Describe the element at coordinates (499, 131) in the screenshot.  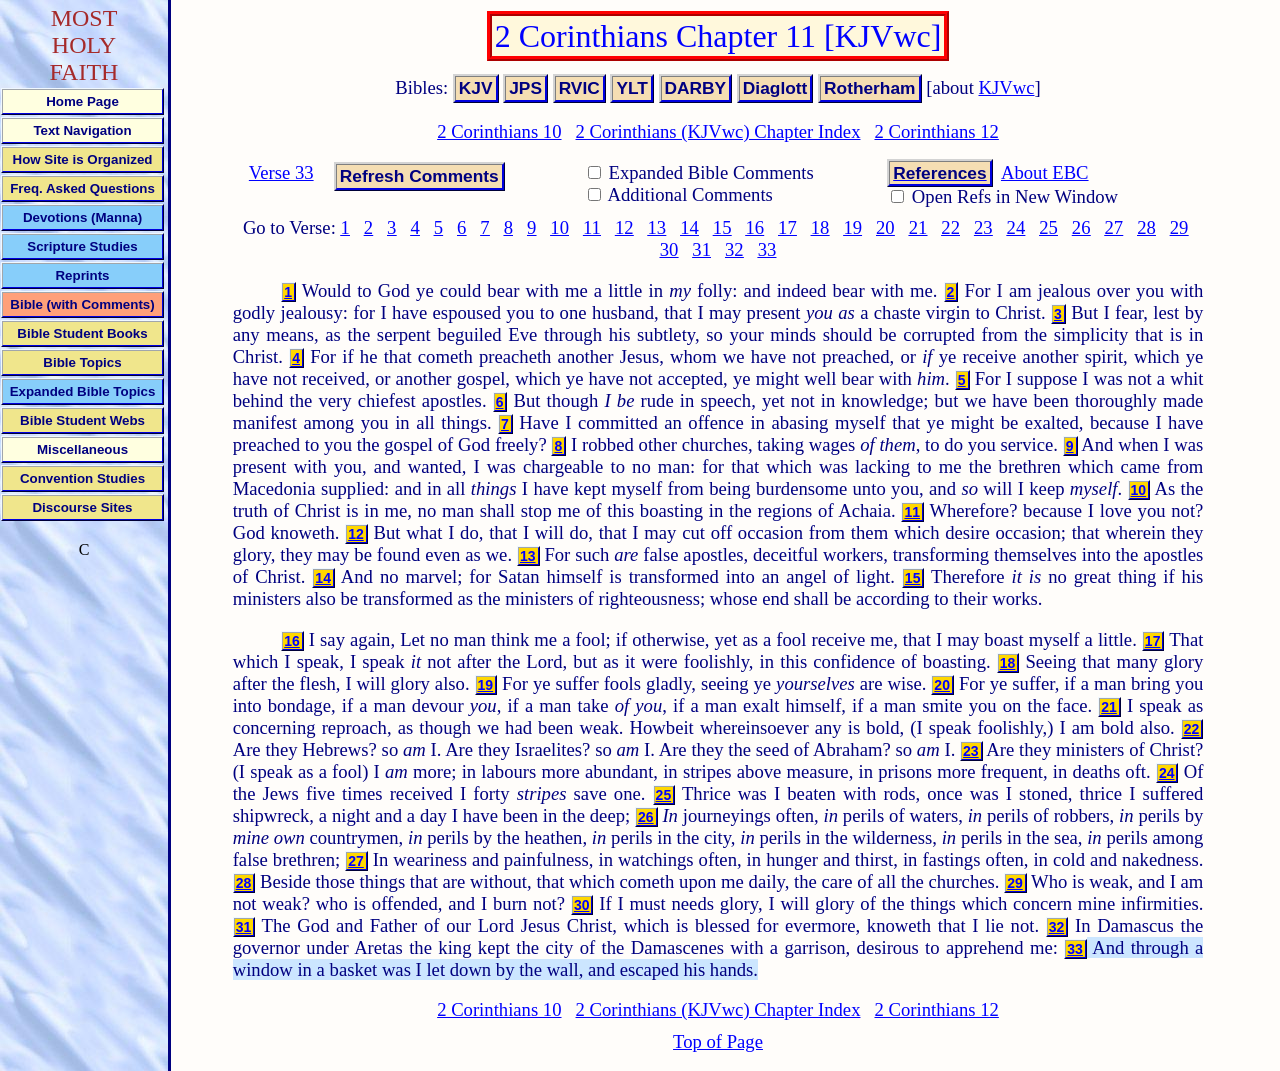
I see `2 Corinthians 10` at that location.